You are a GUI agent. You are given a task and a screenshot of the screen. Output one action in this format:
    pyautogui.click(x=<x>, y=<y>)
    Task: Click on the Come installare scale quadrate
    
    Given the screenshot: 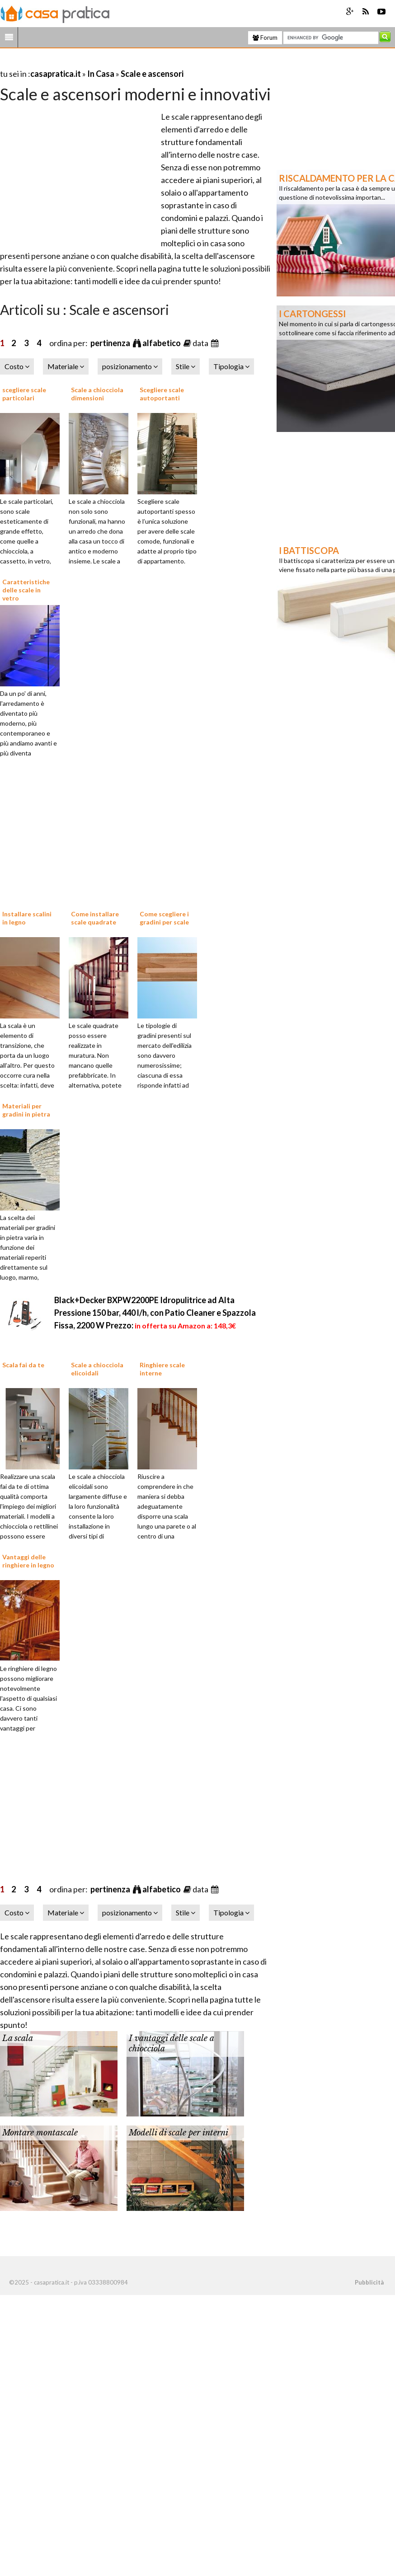 What is the action you would take?
    pyautogui.click(x=95, y=918)
    